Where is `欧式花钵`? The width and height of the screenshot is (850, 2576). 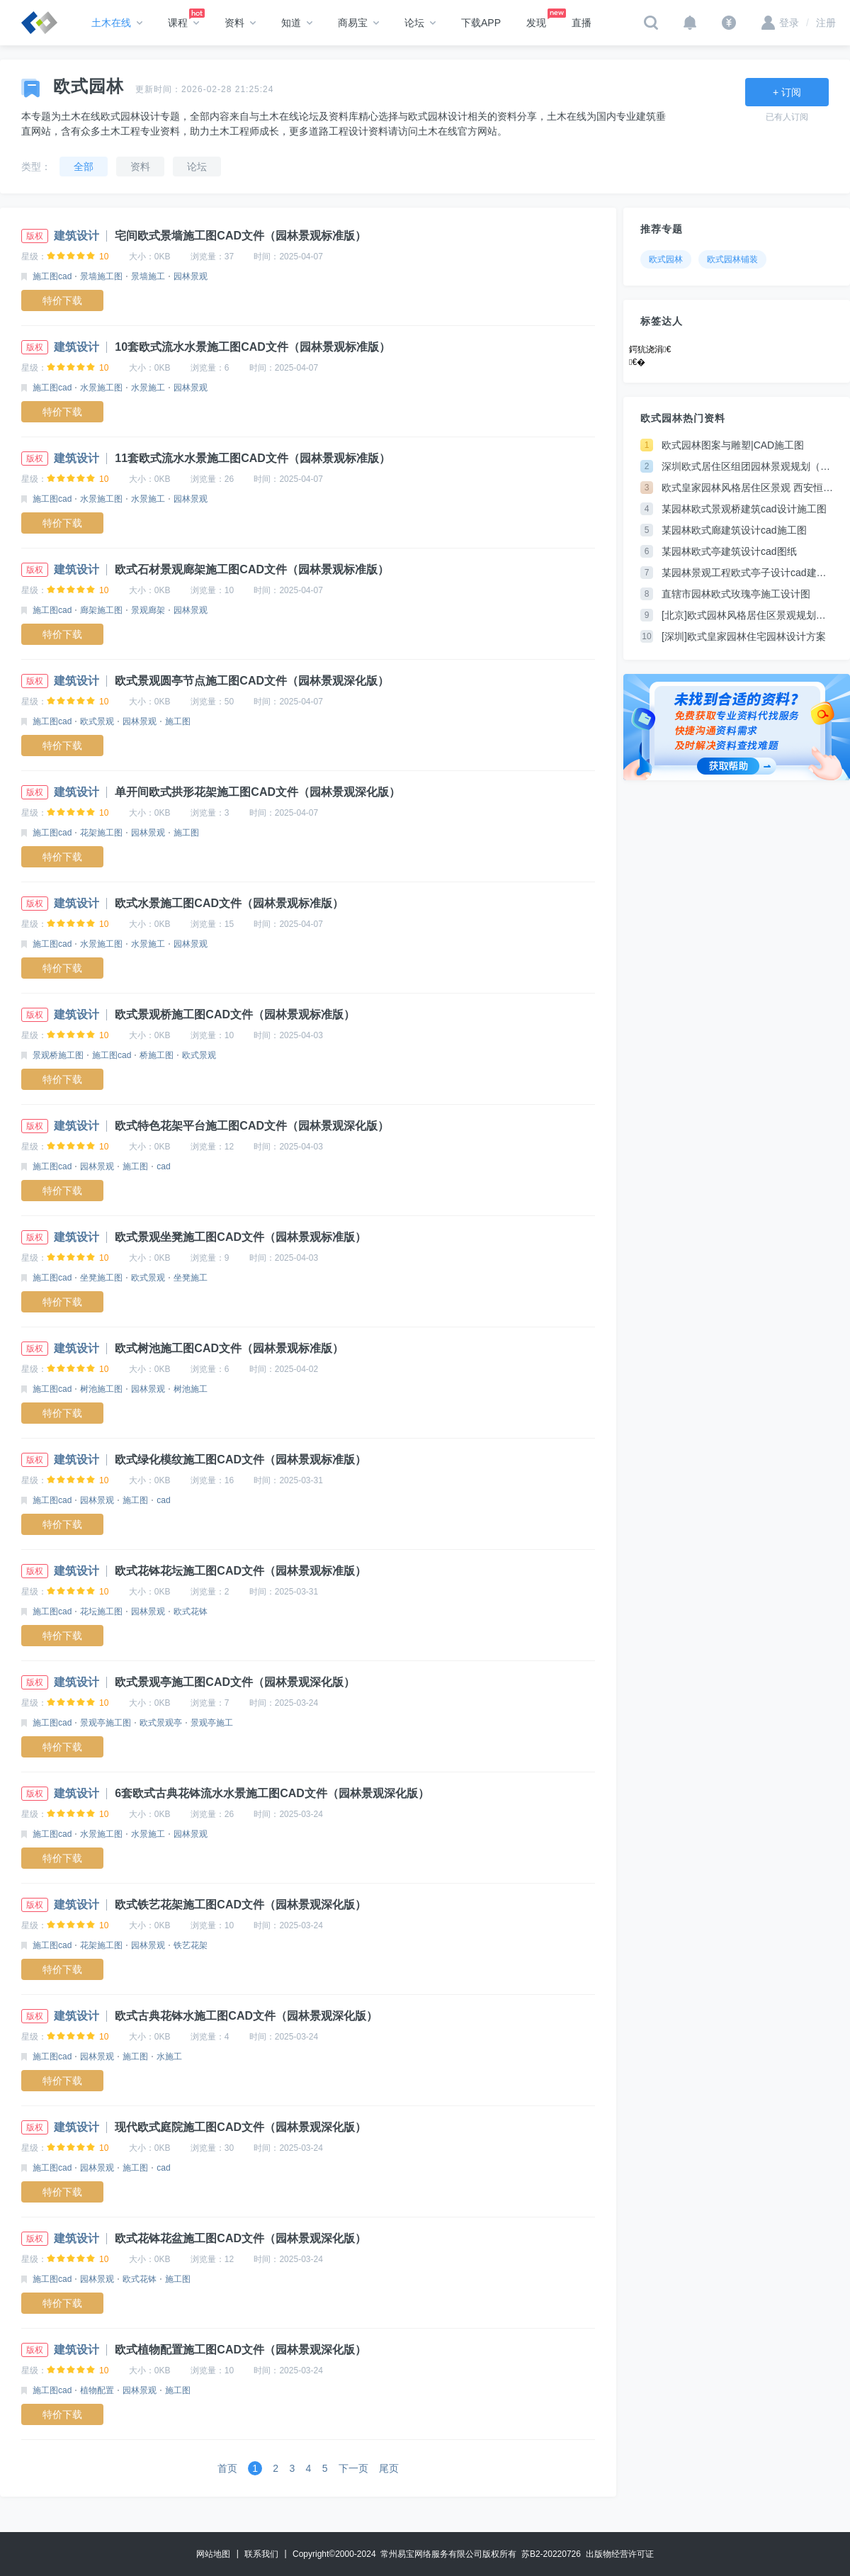 欧式花钵 is located at coordinates (191, 1611).